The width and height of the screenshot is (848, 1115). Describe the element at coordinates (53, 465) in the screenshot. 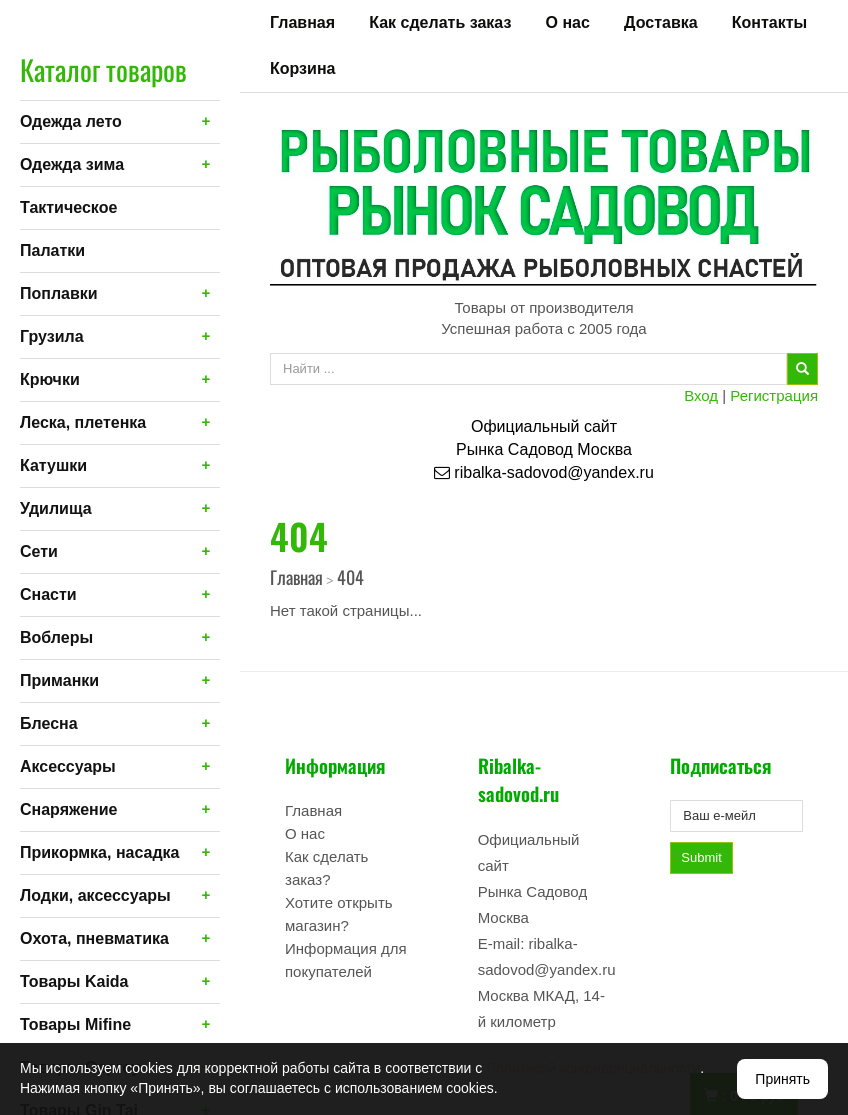

I see `Катушки` at that location.